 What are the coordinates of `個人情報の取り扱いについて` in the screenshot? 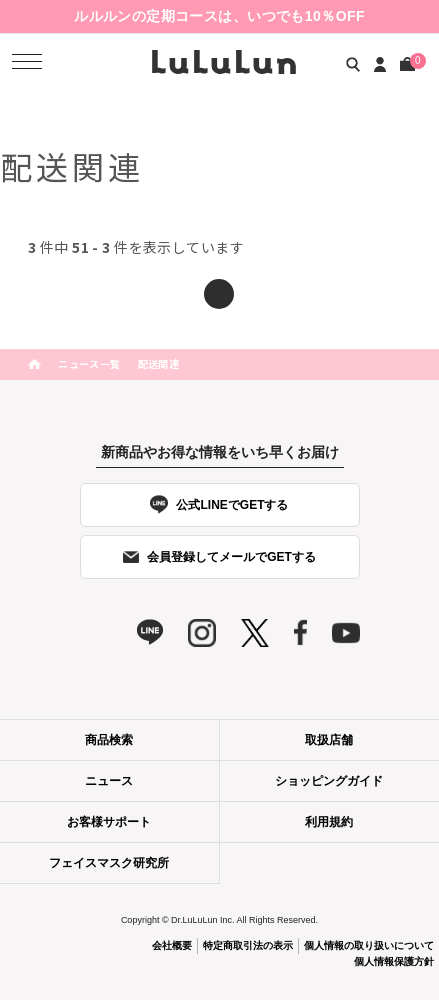 It's located at (369, 945).